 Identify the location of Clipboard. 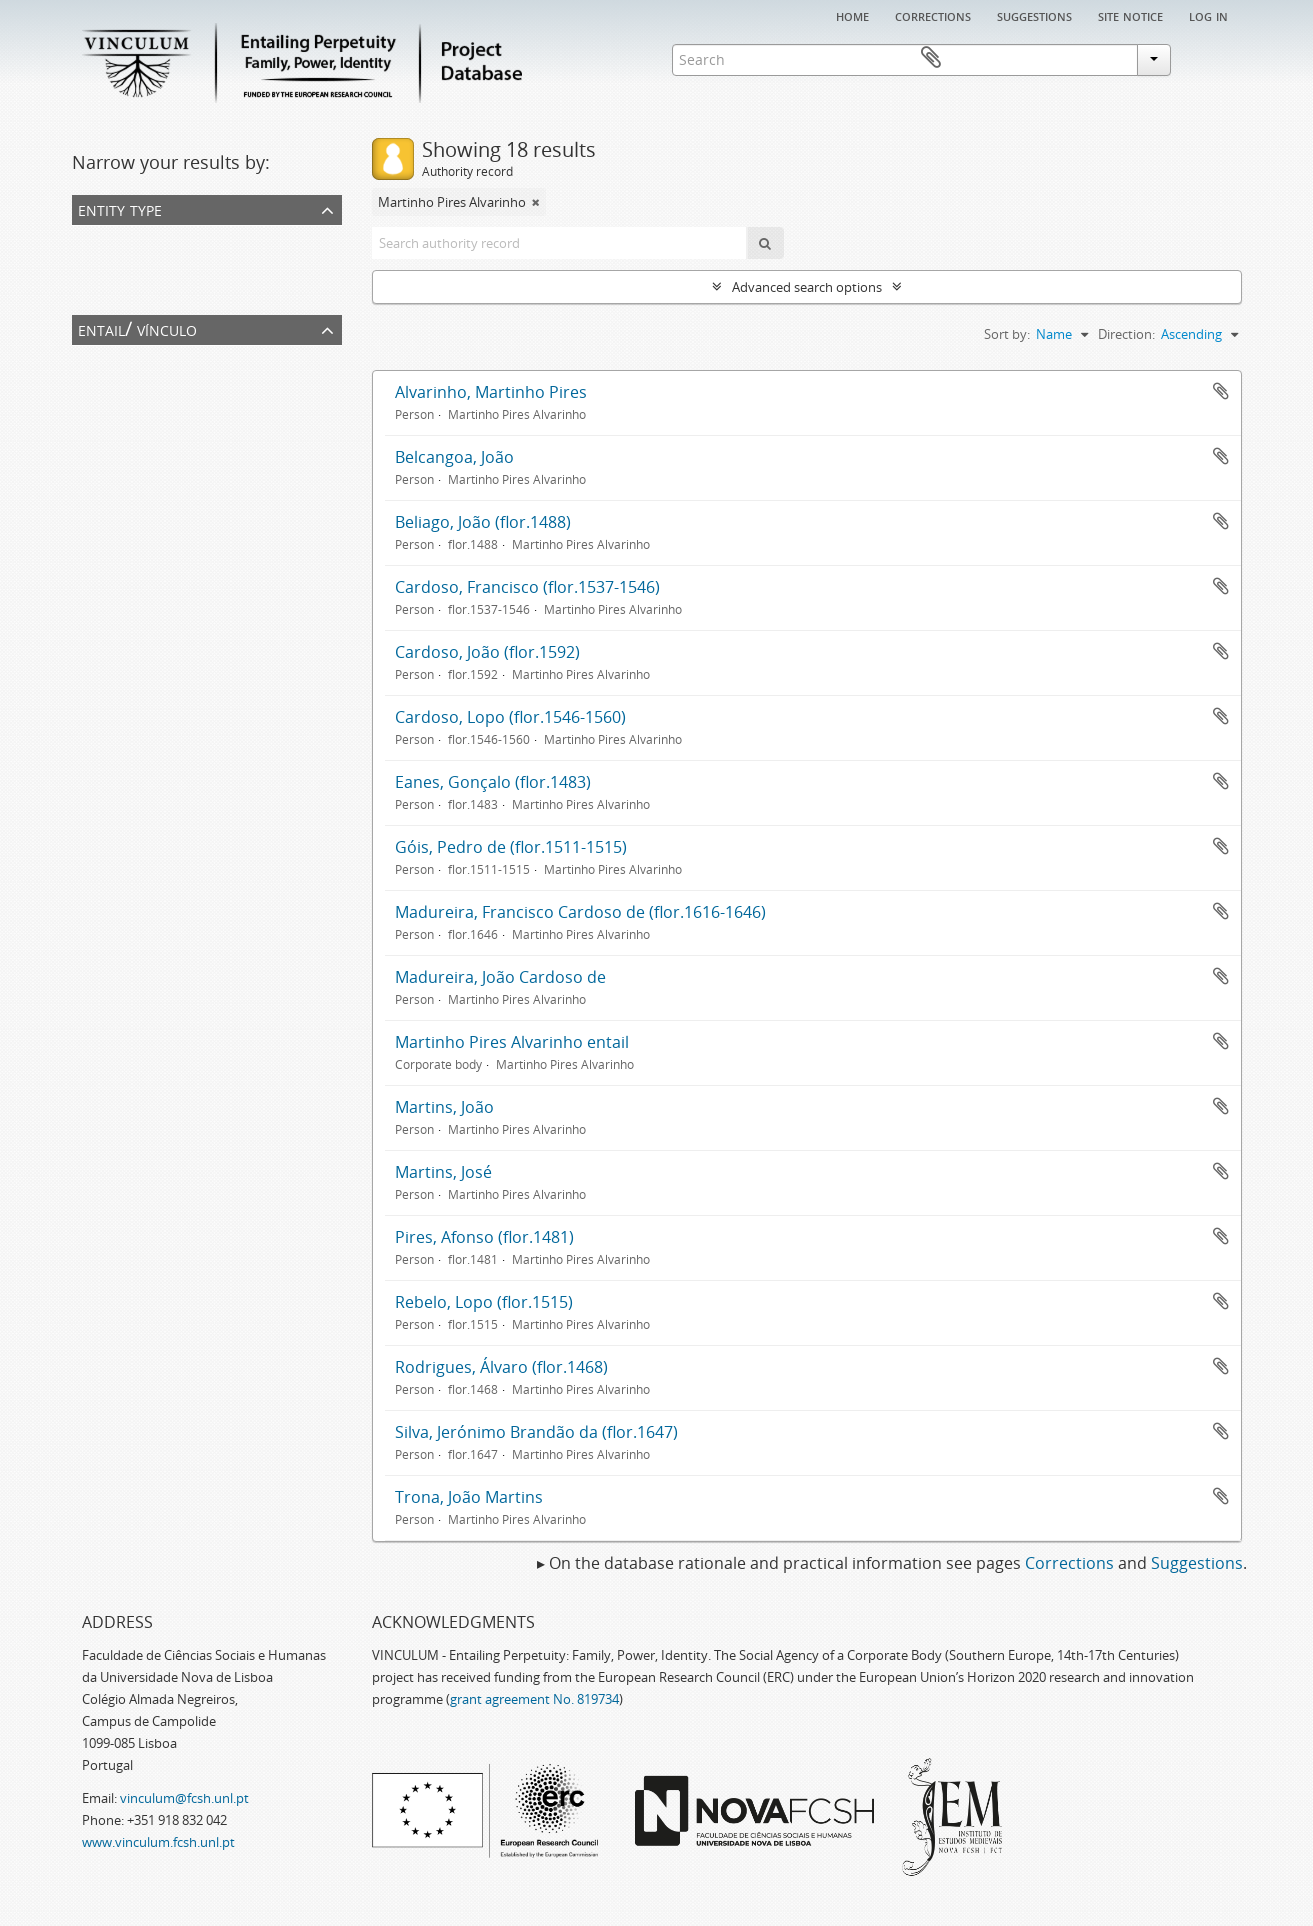
(1213, 58).